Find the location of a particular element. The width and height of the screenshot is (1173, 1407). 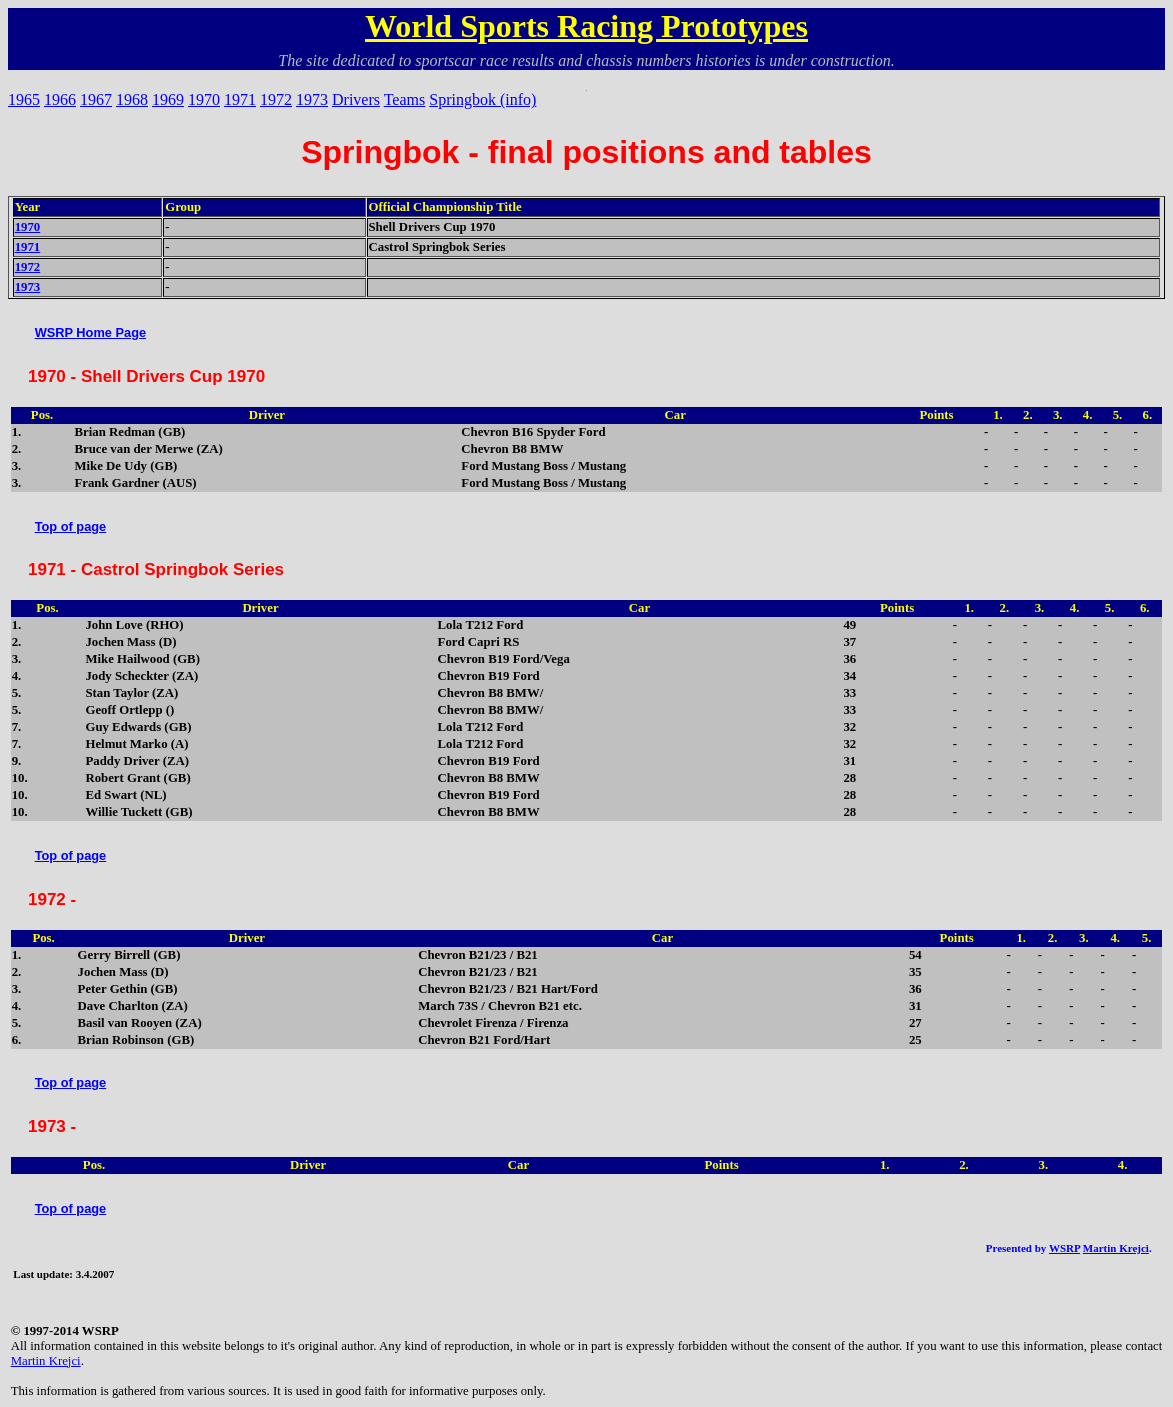

1966 is located at coordinates (60, 99).